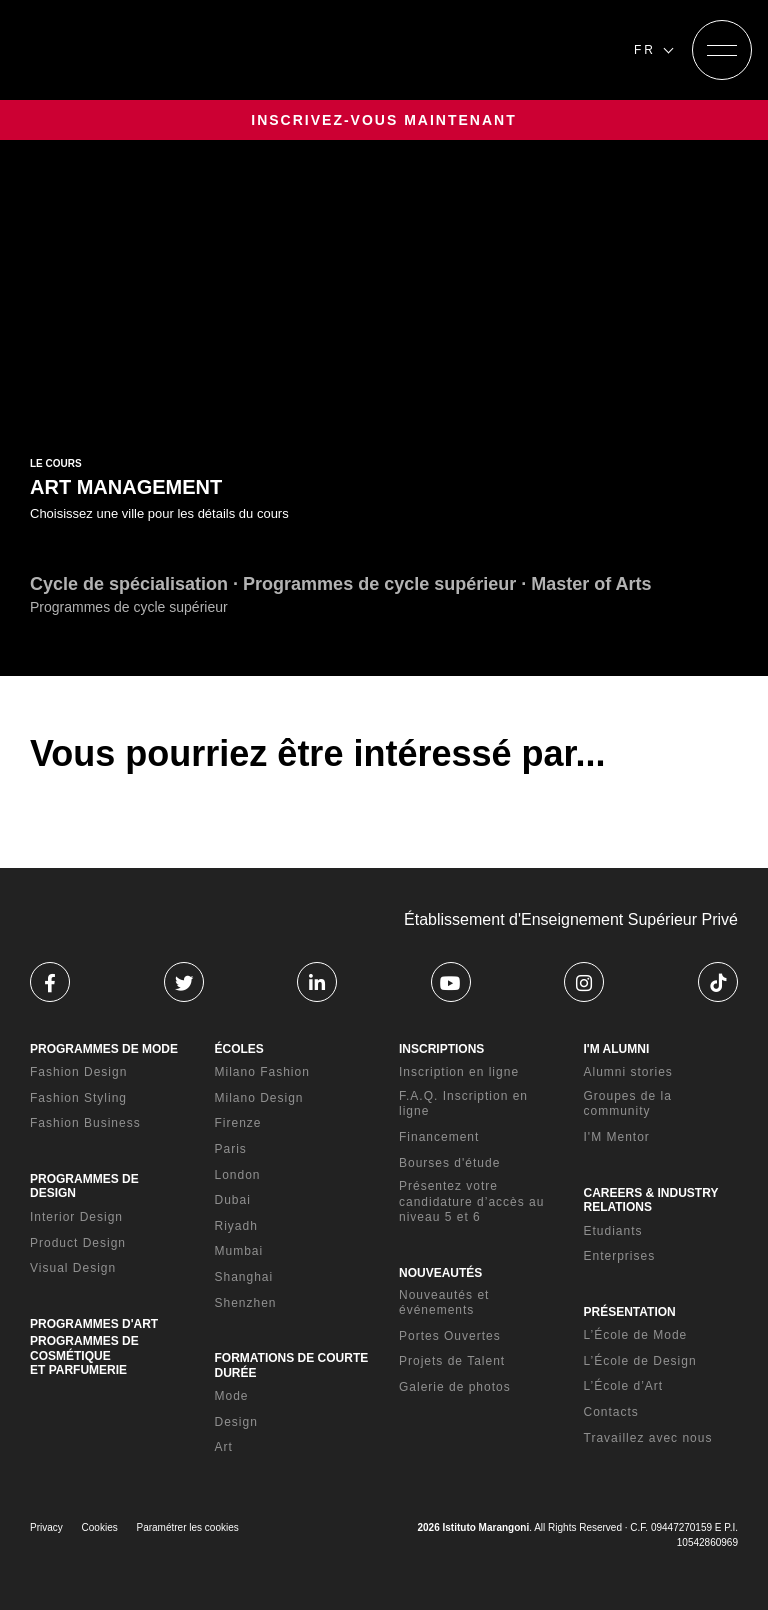 Image resolution: width=768 pixels, height=1610 pixels. I want to click on Product Design, so click(78, 1243).